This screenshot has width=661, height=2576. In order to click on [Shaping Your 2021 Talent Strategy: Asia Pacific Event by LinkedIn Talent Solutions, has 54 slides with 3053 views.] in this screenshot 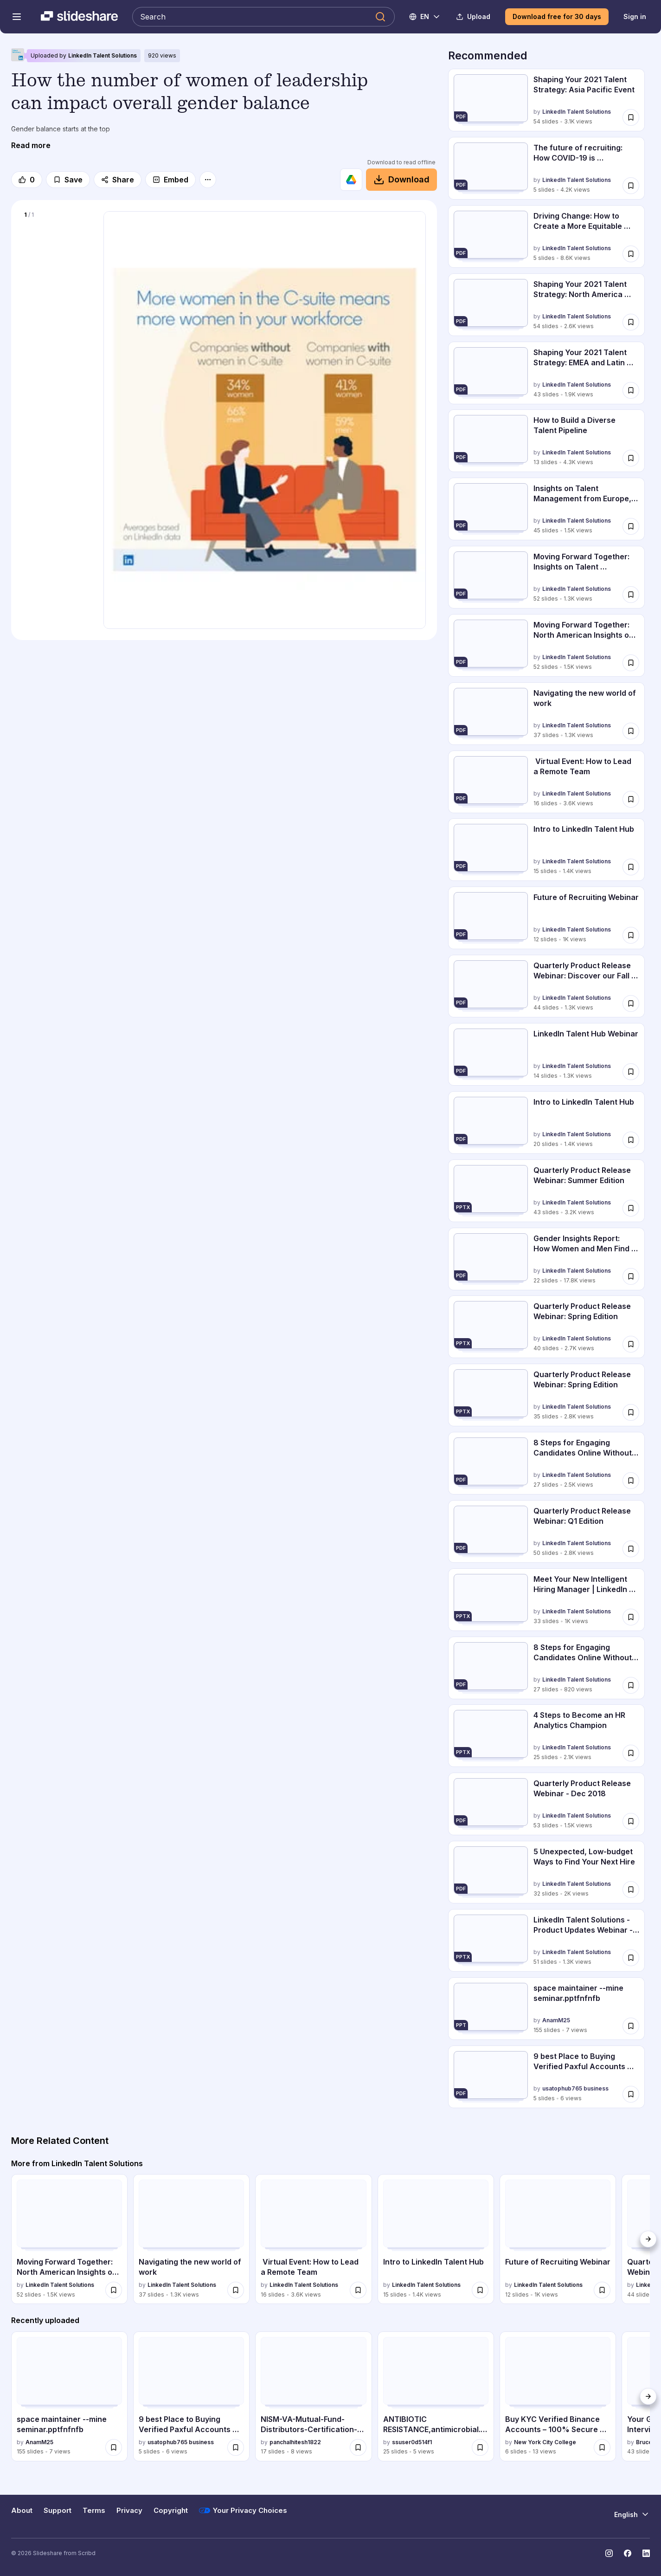, I will do `click(546, 100)`.